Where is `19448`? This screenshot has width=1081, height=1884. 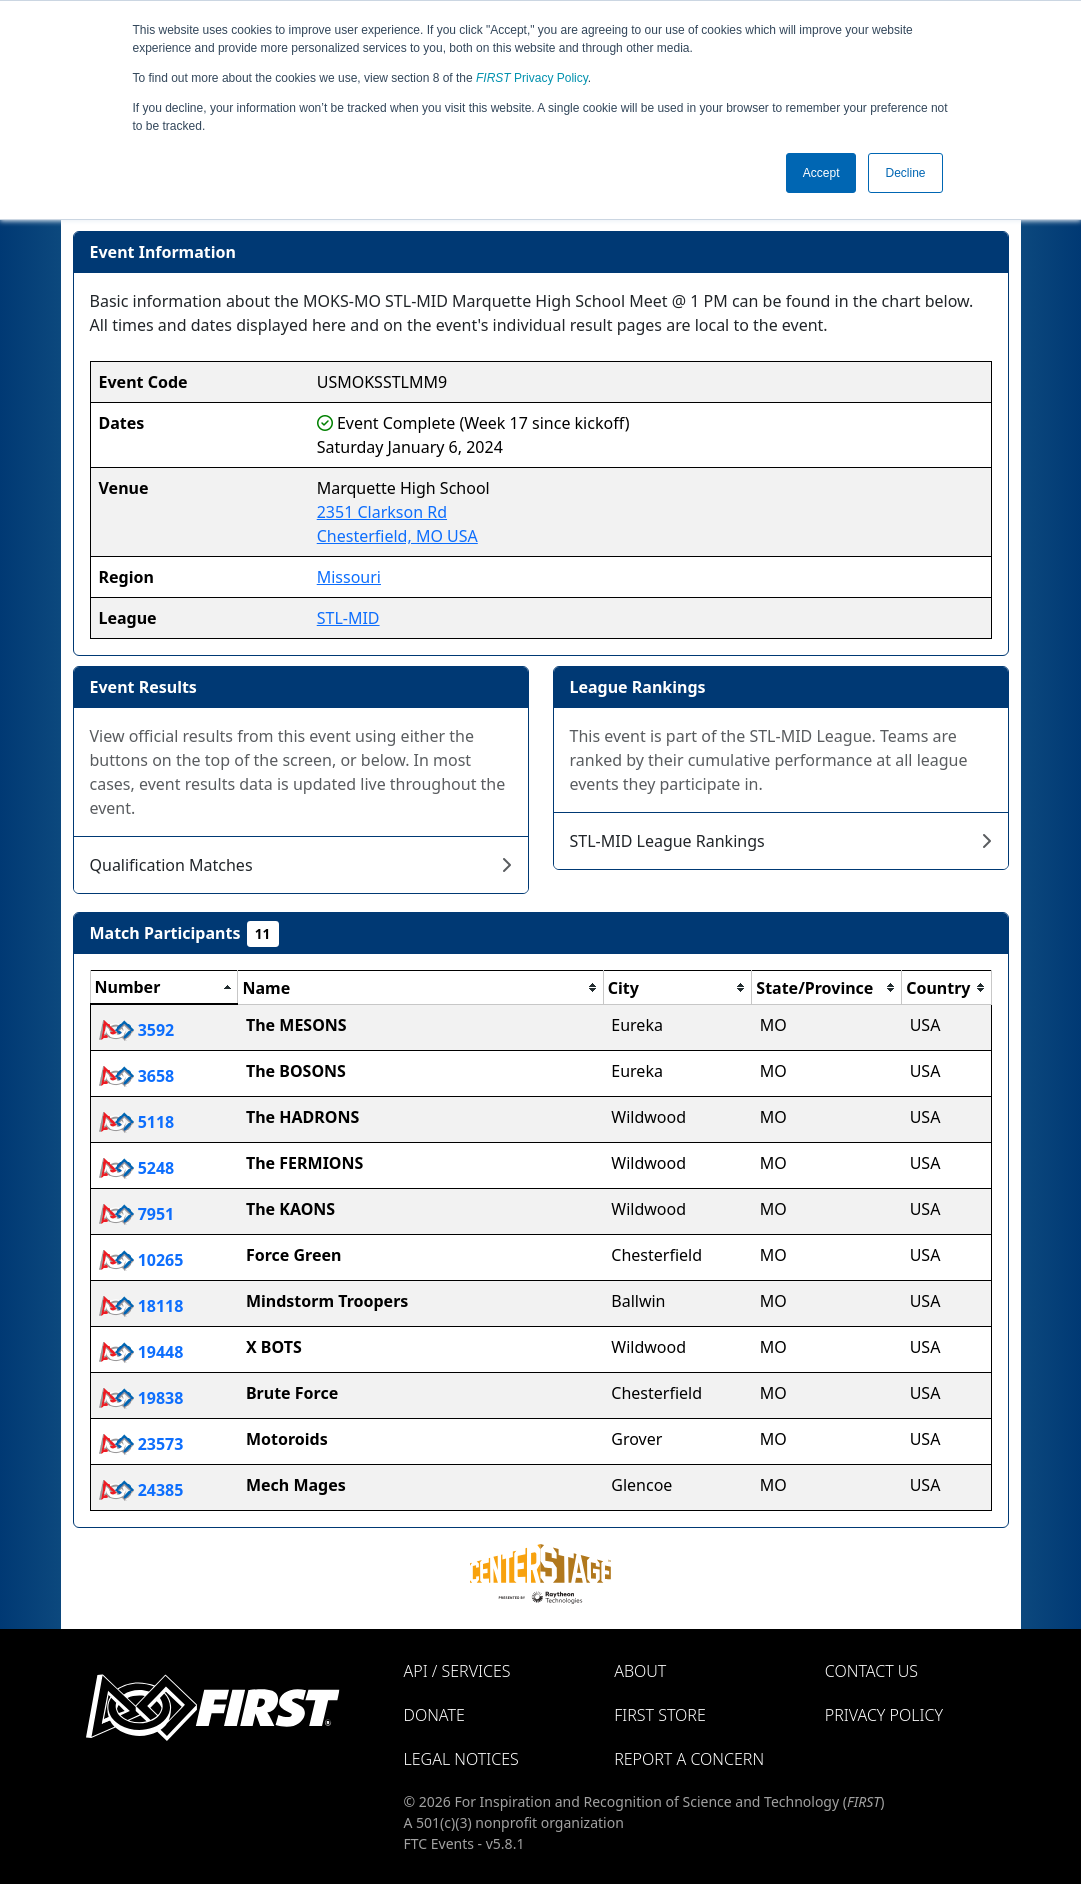 19448 is located at coordinates (141, 1352).